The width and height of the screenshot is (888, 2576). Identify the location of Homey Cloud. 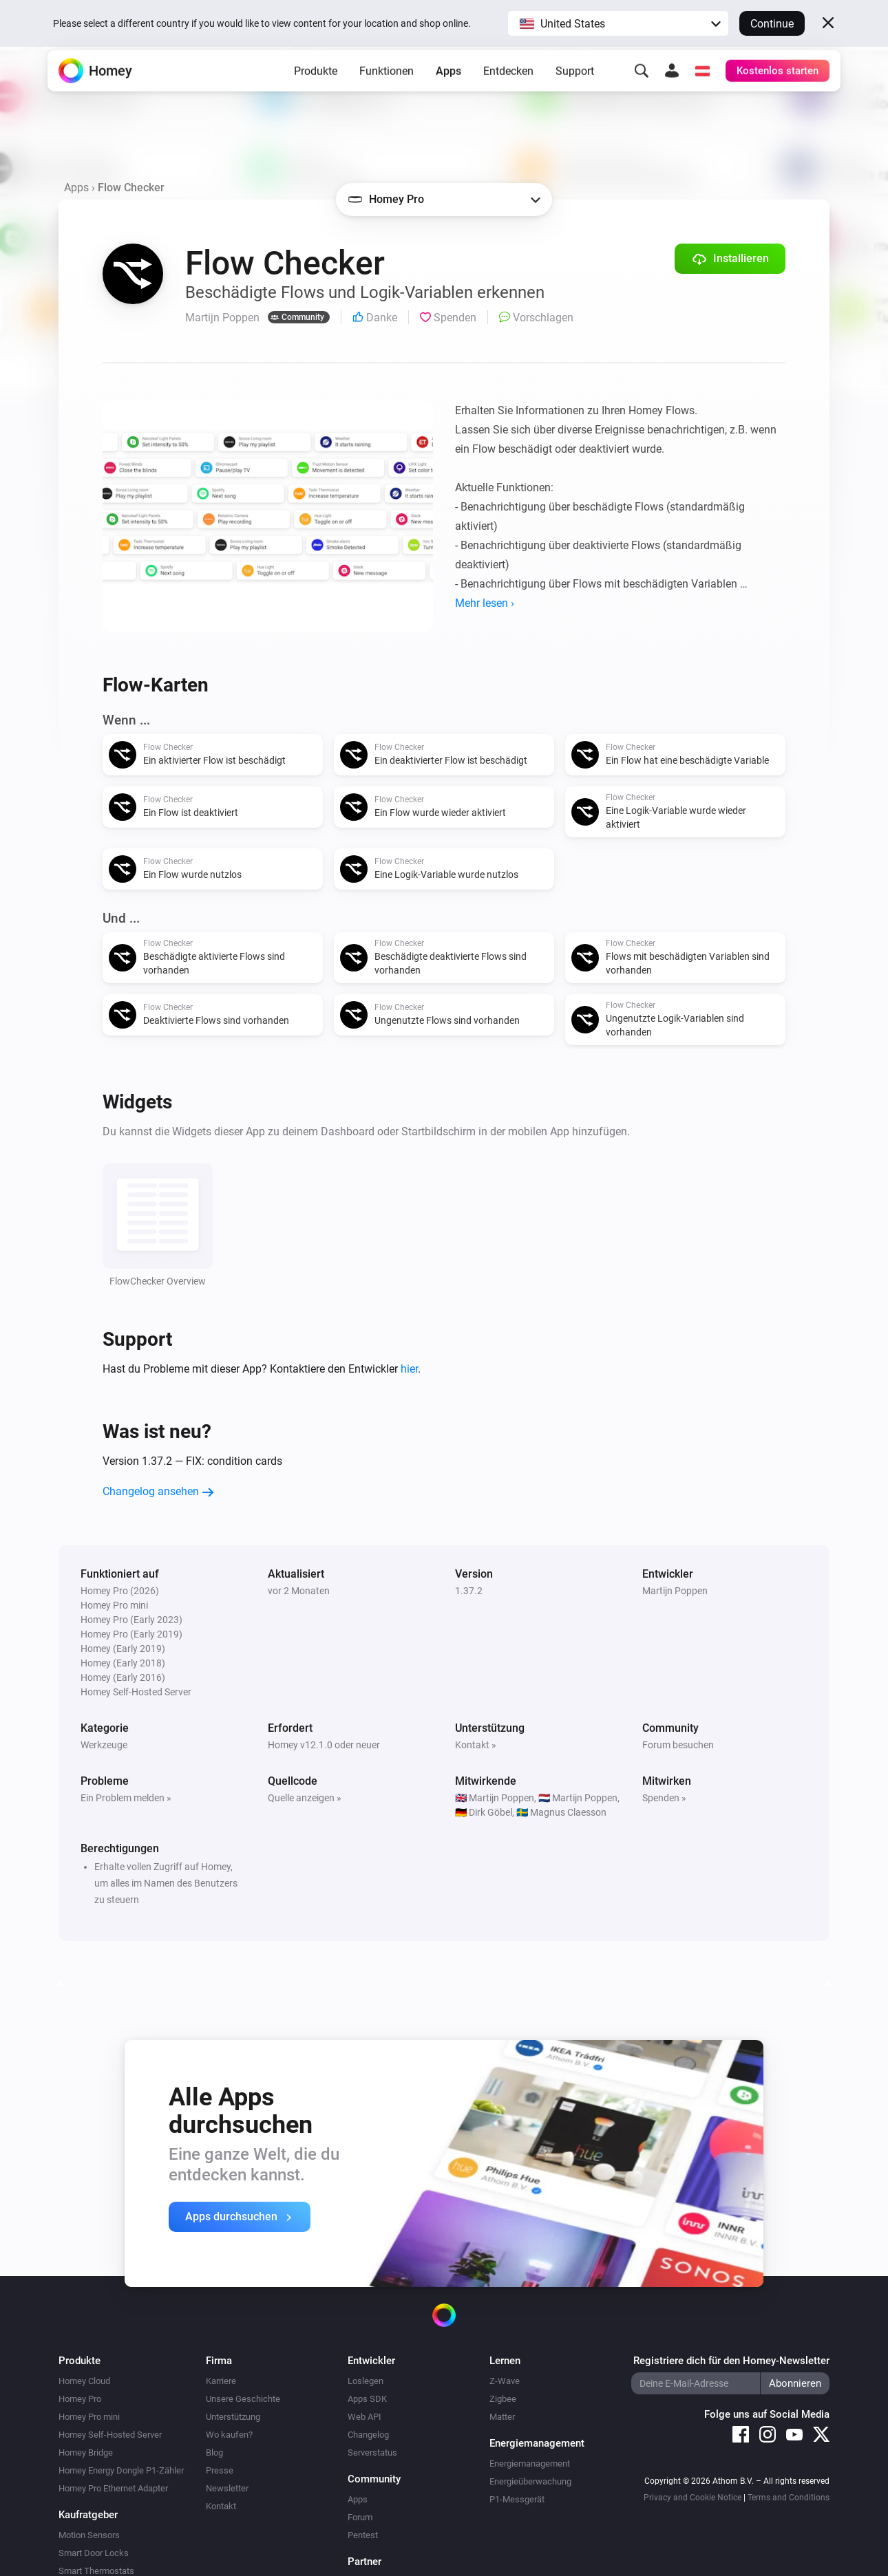
(84, 2381).